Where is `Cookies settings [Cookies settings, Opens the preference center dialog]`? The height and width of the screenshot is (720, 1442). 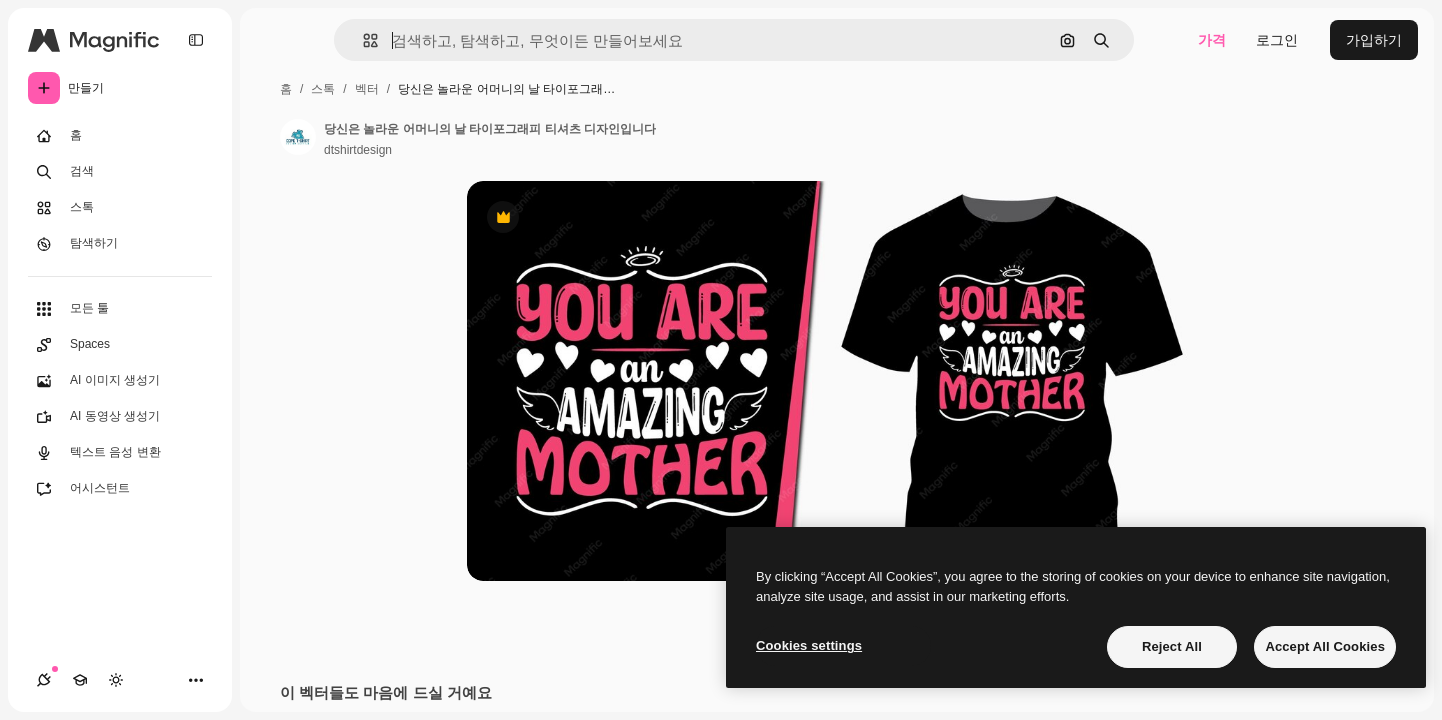 Cookies settings [Cookies settings, Opens the preference center dialog] is located at coordinates (809, 645).